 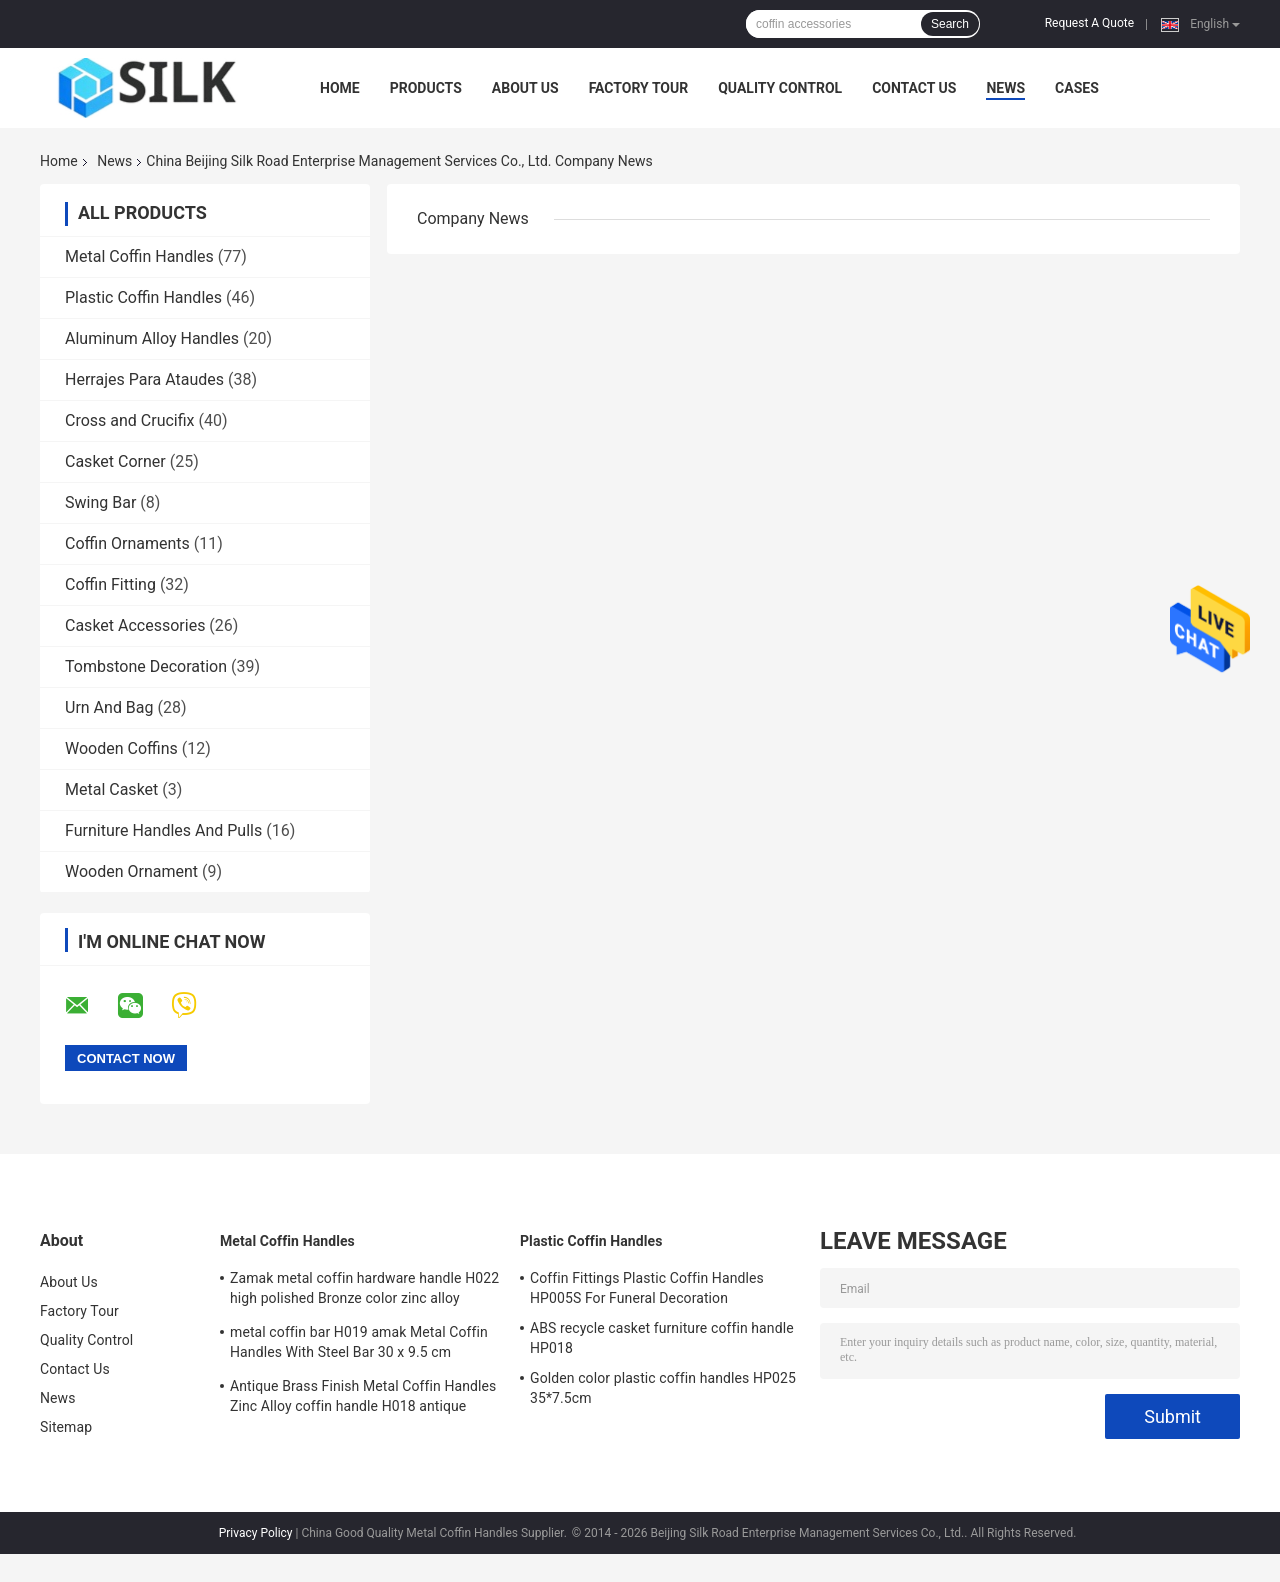 I want to click on Zamak metal coffin hardware handle H022 high polished Bronze color zinc alloy coffin handle size 20.5*11.5cm, so click(x=364, y=1291).